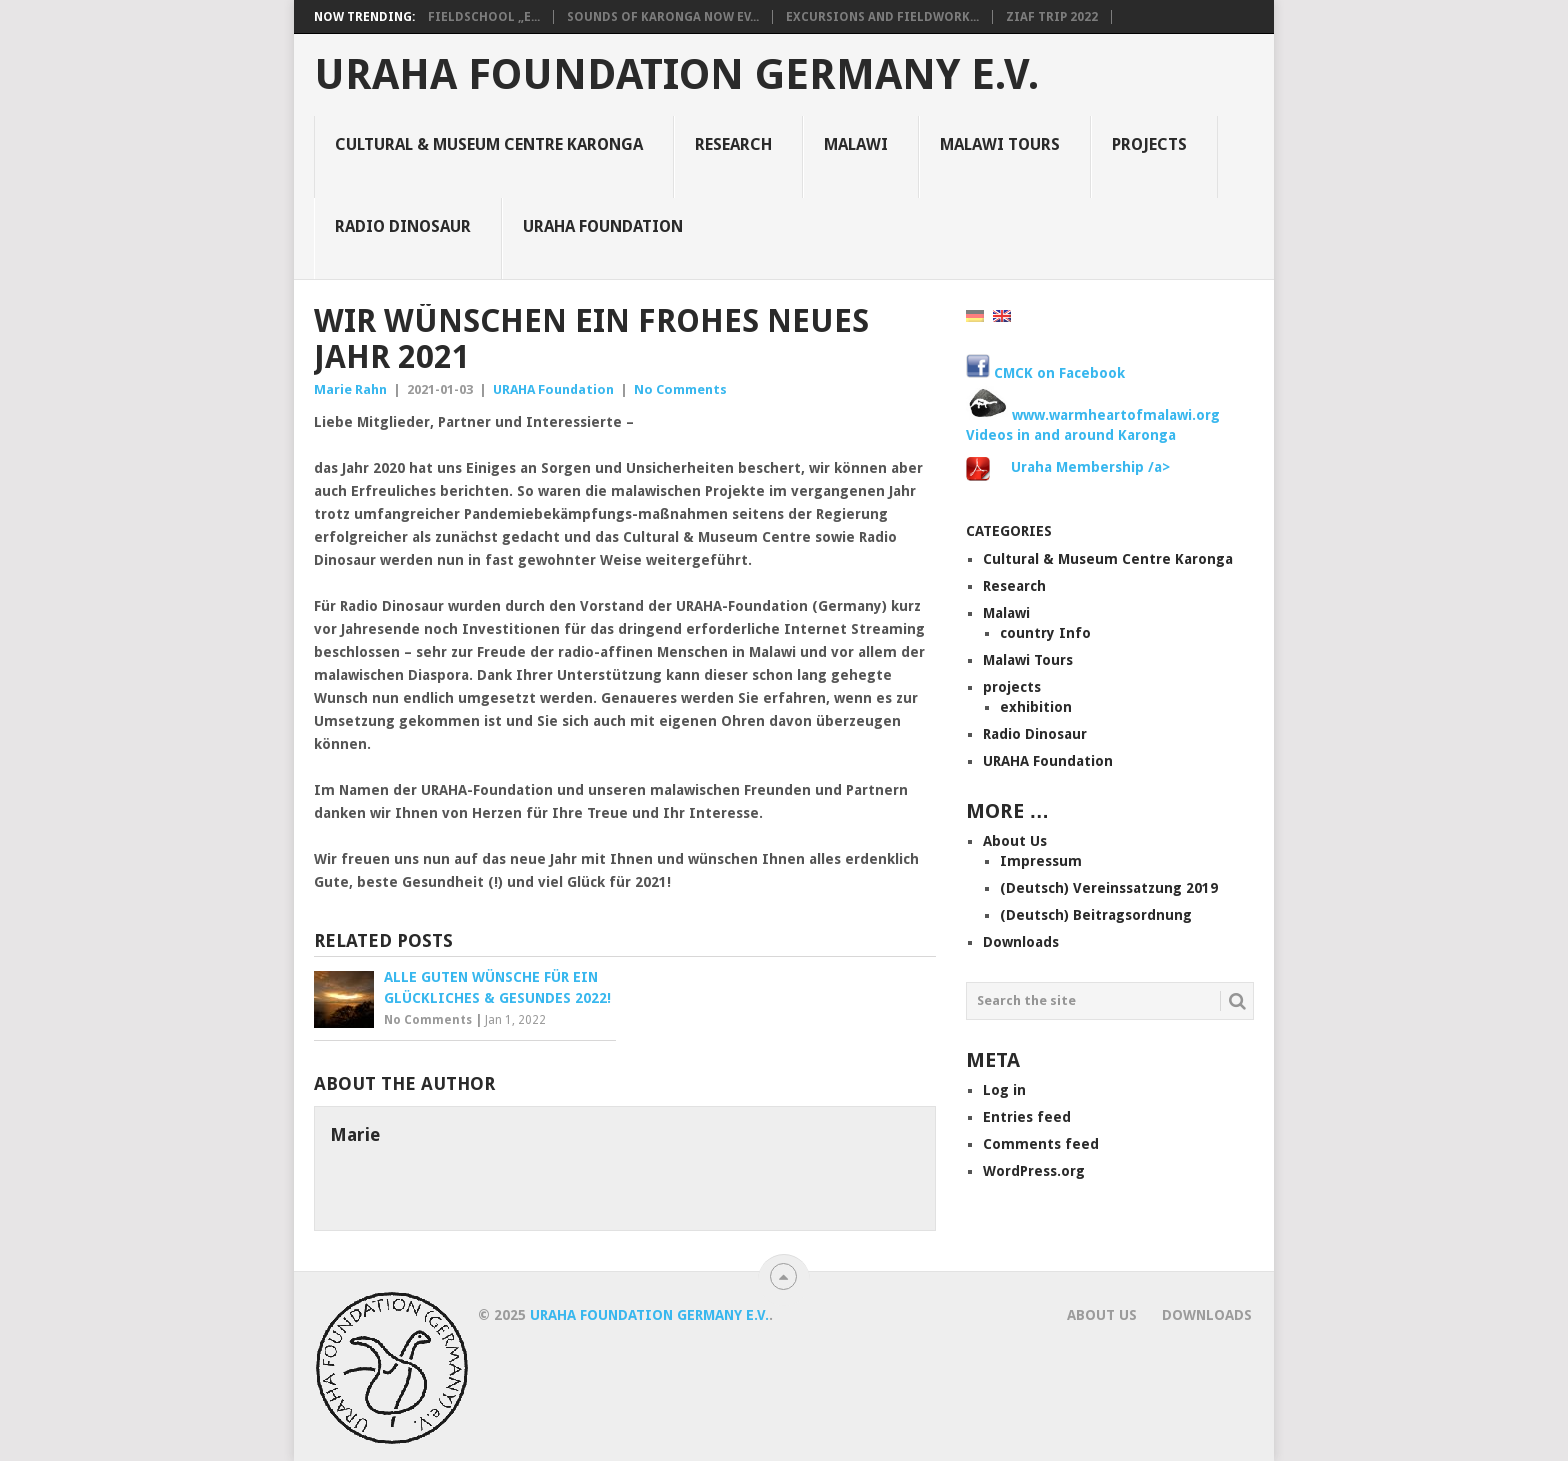 The height and width of the screenshot is (1461, 1568). I want to click on (Deutsch) Vereinssatzung 2019, so click(1109, 888).